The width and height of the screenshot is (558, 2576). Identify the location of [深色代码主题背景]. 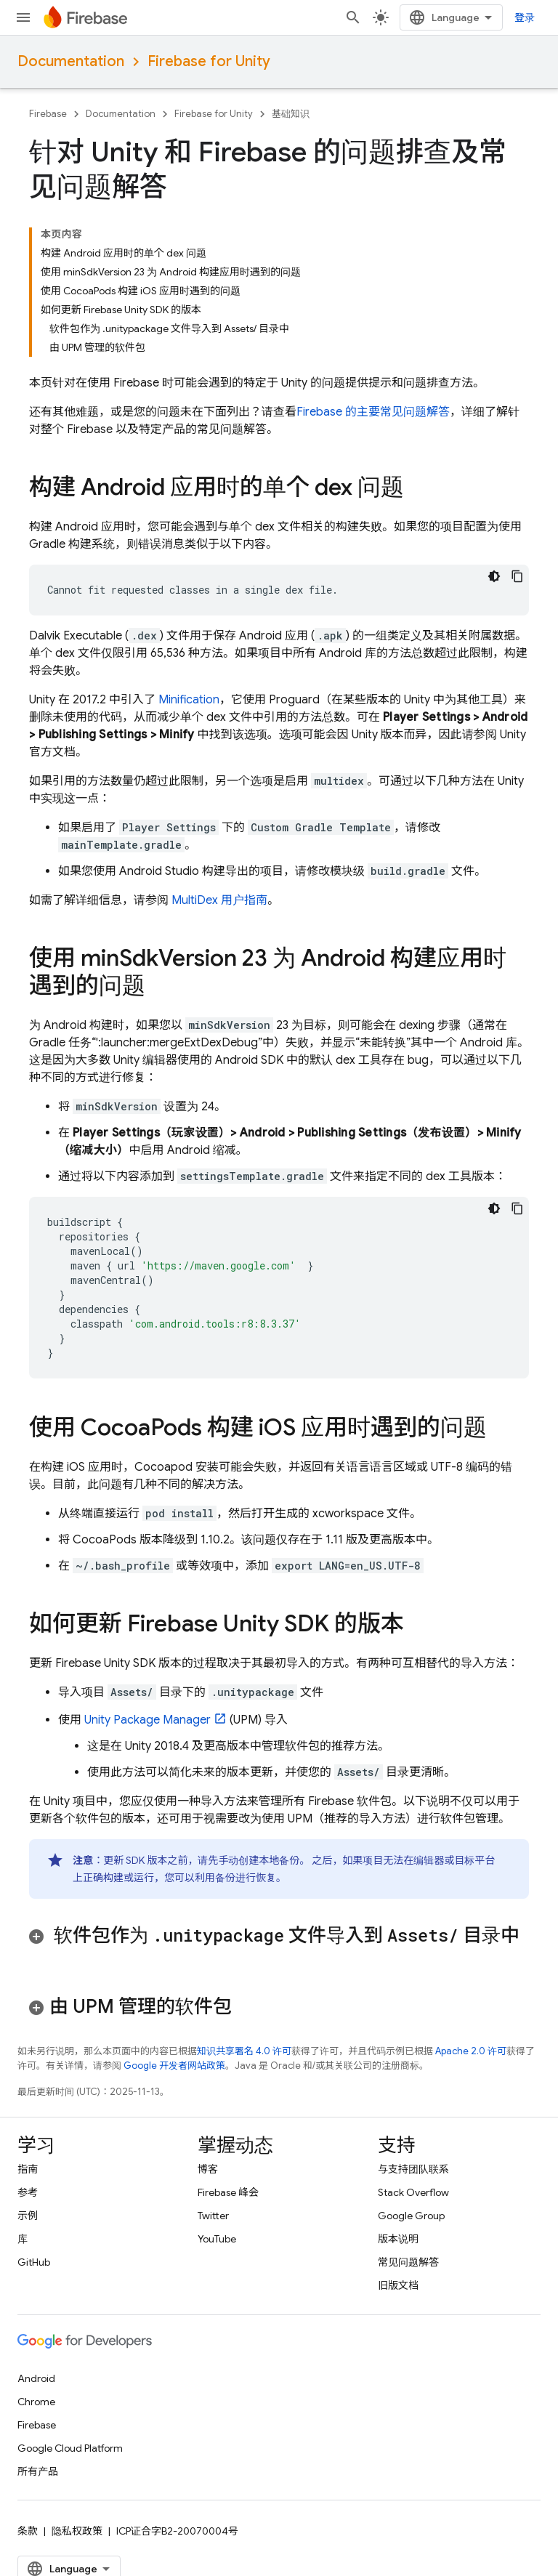
(494, 576).